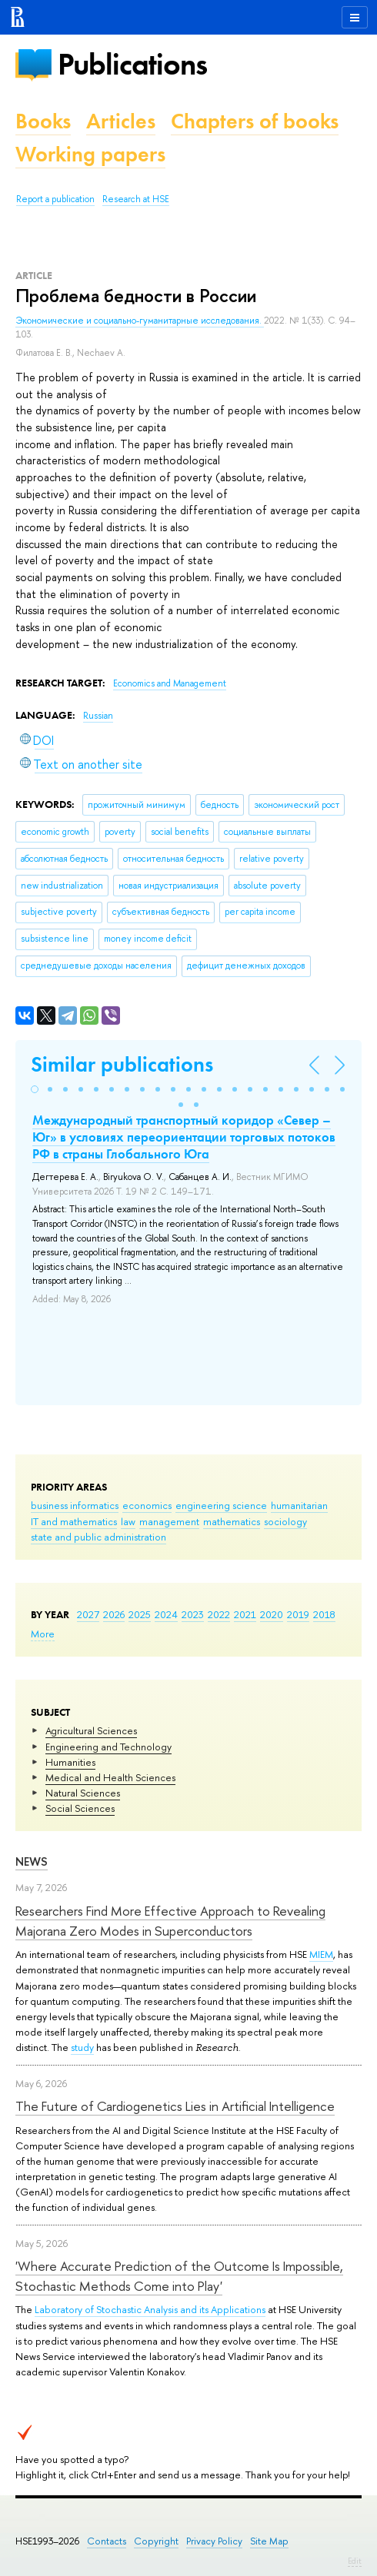  Describe the element at coordinates (255, 121) in the screenshot. I see `Chapters of books` at that location.